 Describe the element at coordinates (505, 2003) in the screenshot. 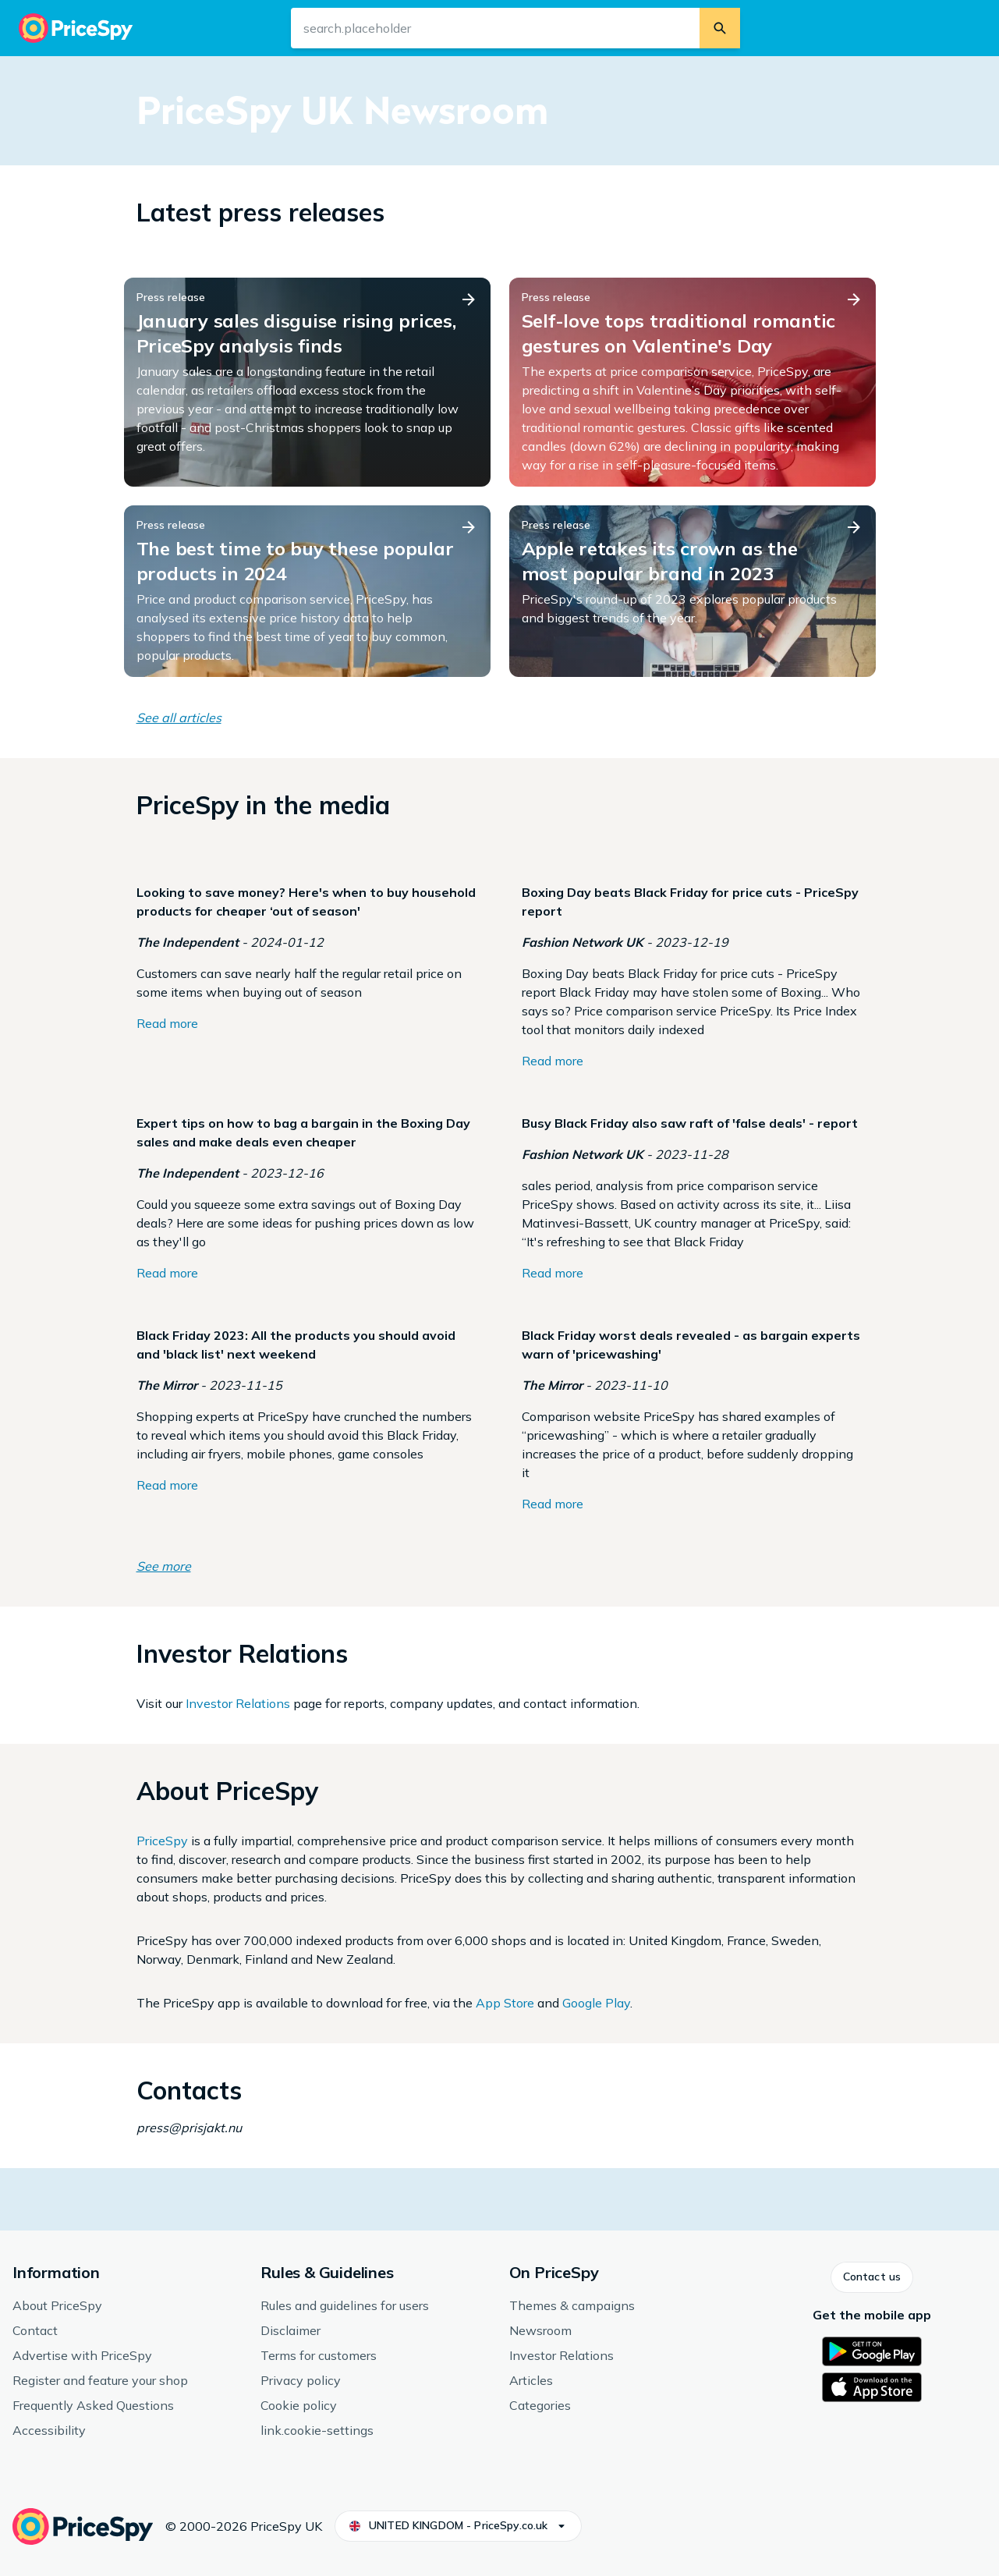

I see `App Store` at that location.